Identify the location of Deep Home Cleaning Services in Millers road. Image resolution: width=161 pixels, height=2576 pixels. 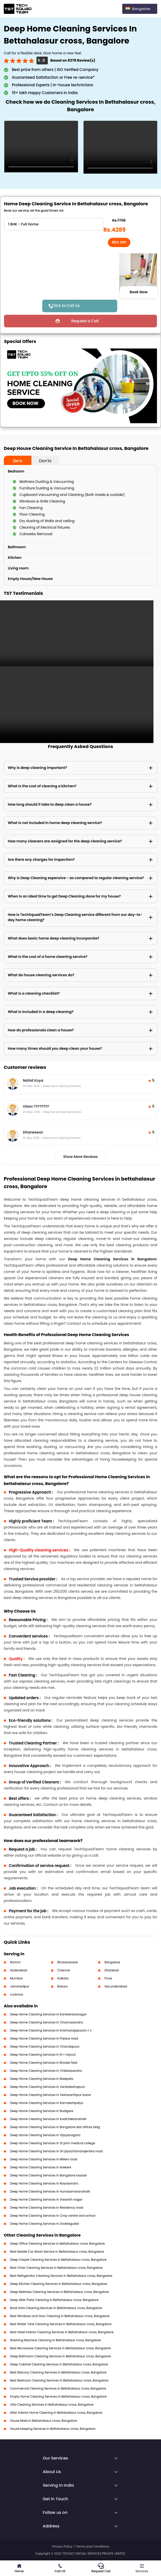
(43, 2159).